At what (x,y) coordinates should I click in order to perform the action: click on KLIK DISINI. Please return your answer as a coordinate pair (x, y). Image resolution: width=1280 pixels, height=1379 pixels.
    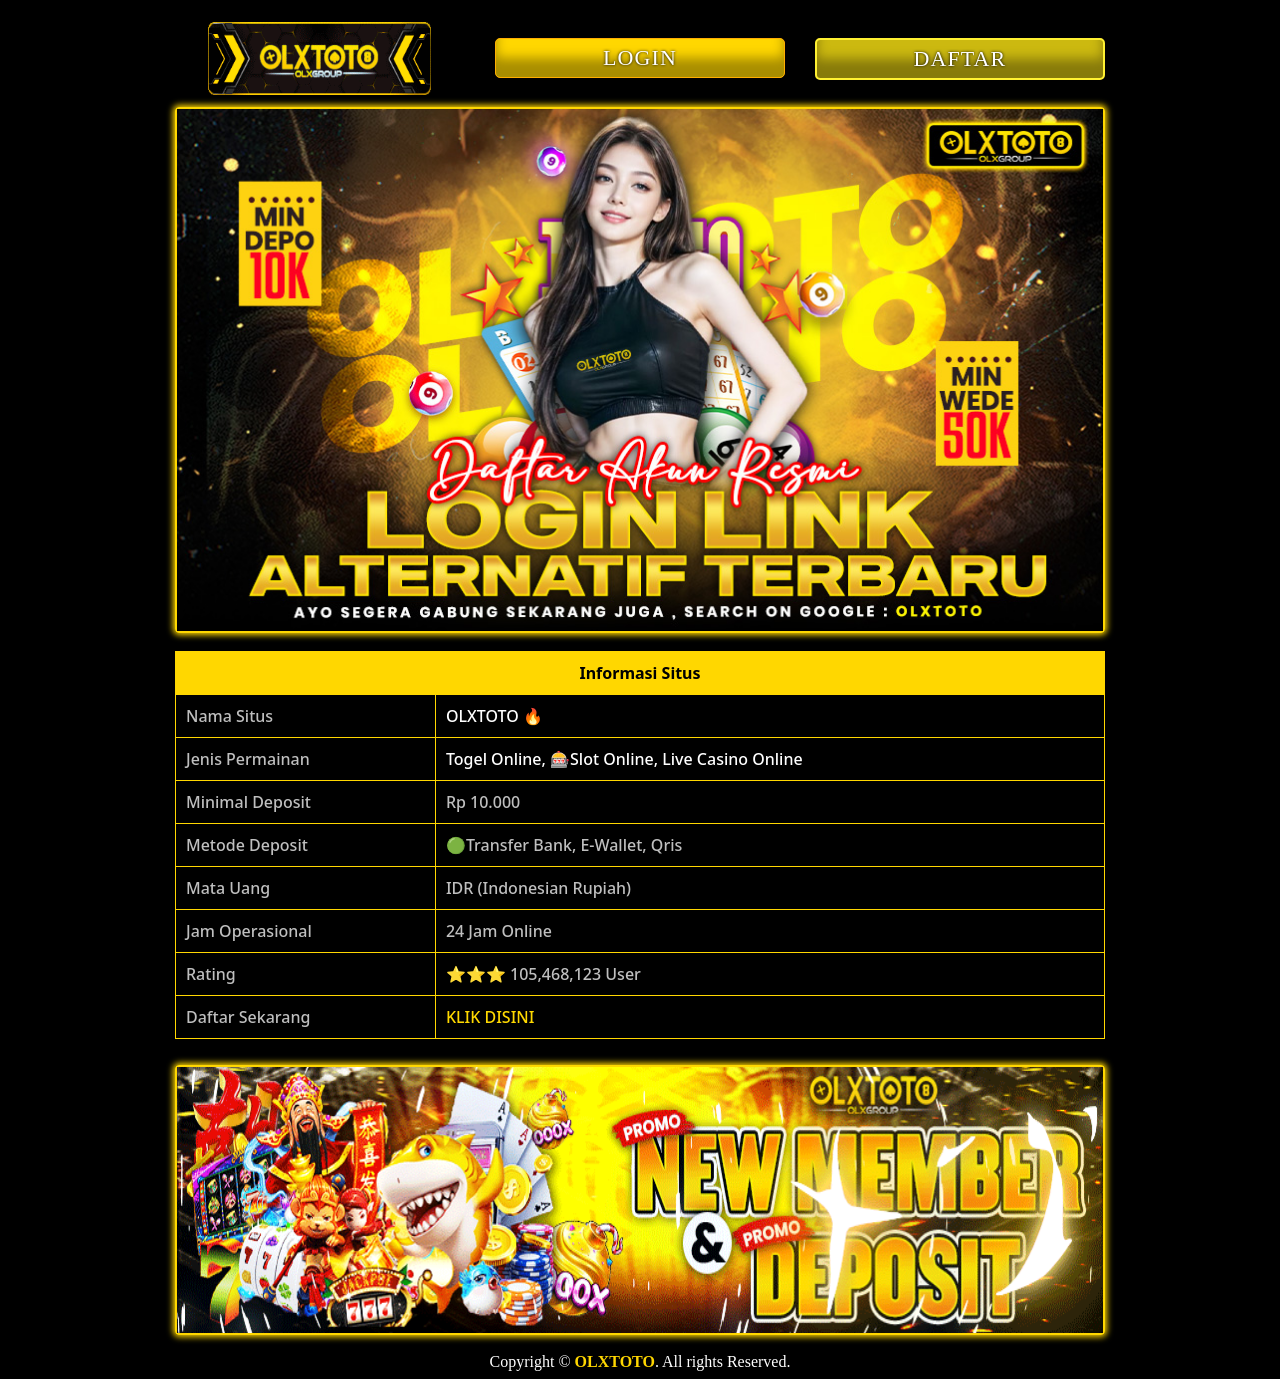
    Looking at the image, I should click on (490, 1017).